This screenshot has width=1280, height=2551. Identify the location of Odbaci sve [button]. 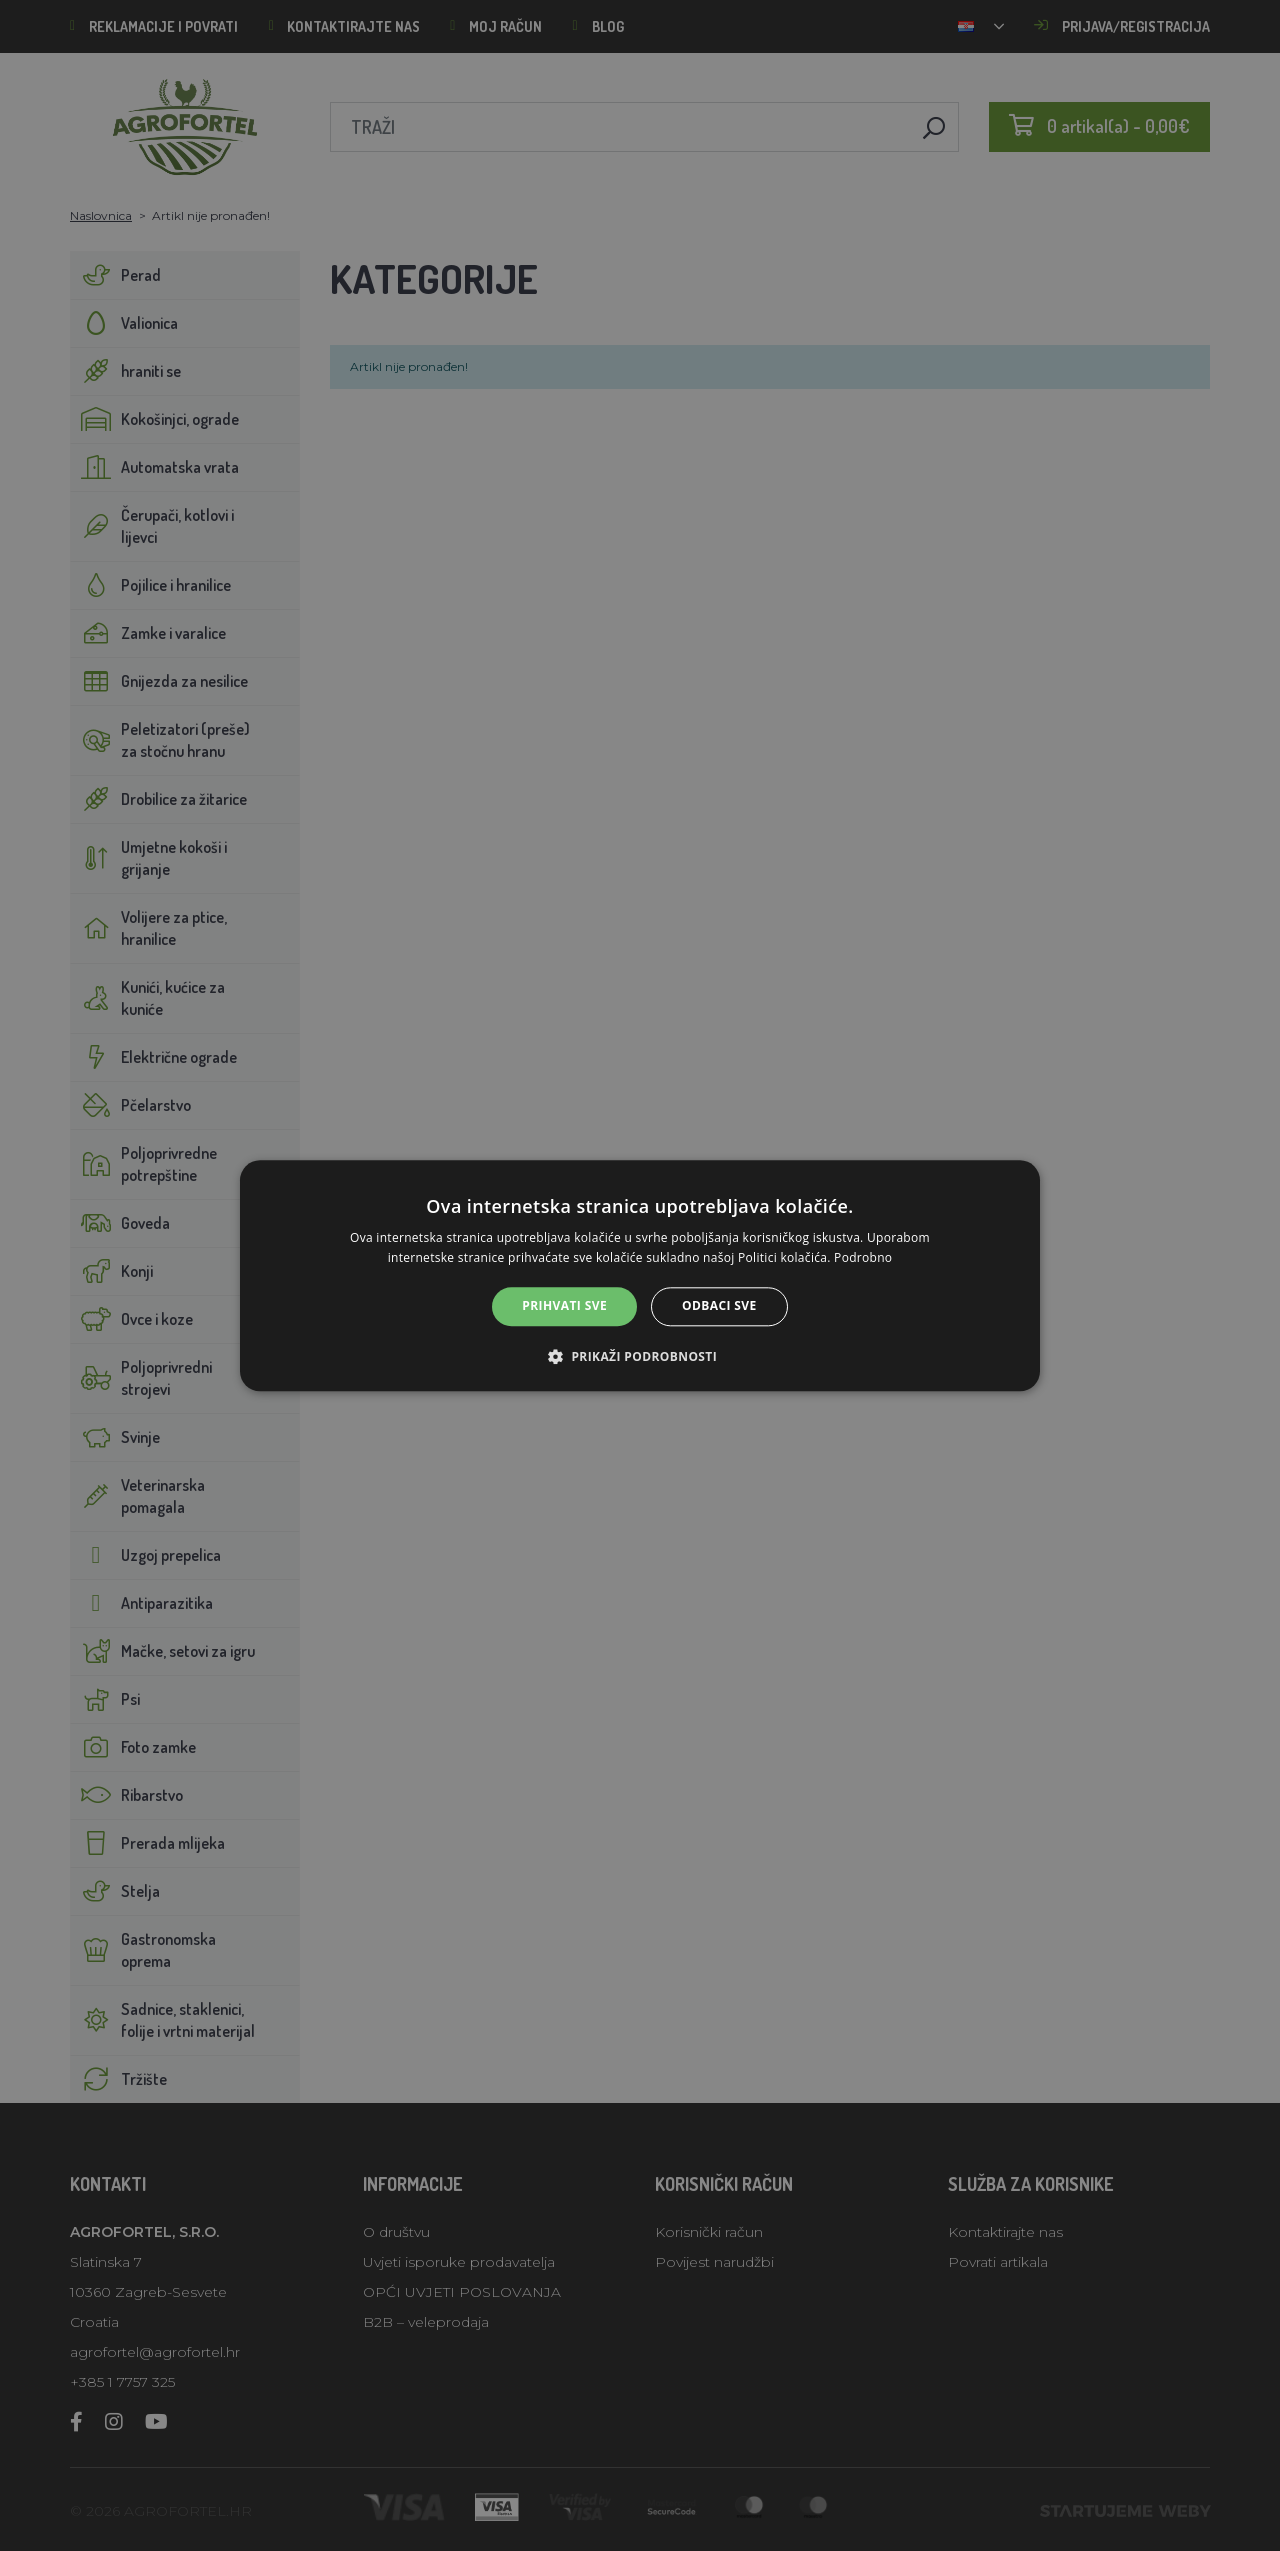
(719, 1306).